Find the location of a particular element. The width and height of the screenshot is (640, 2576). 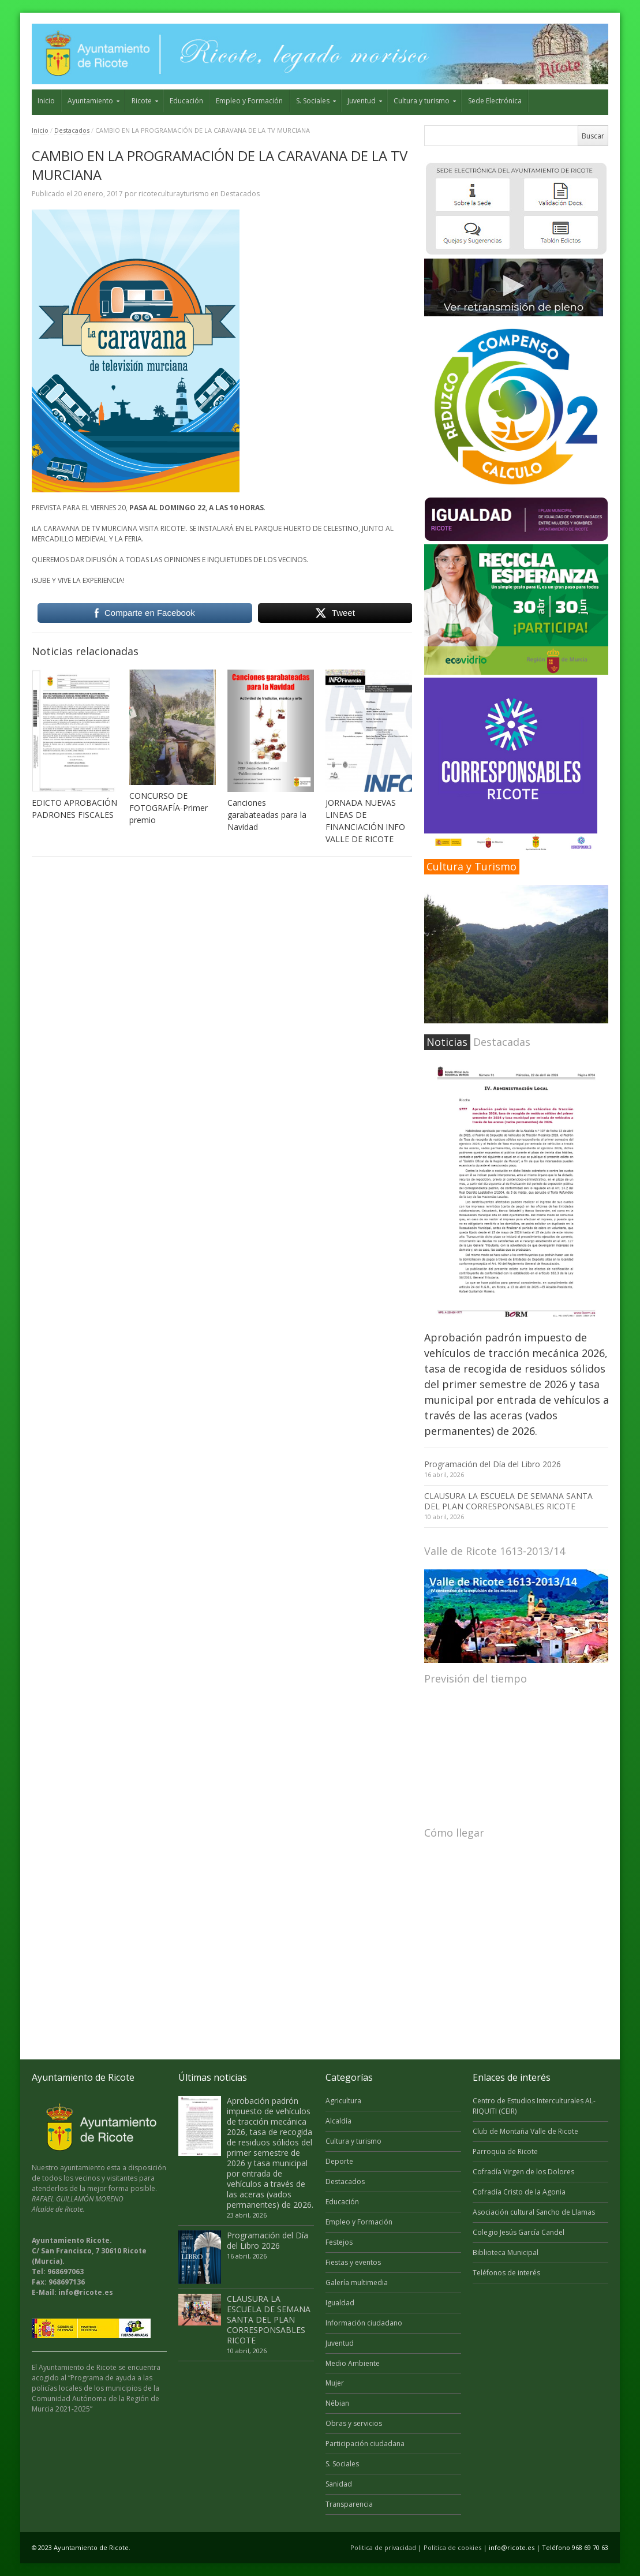

Canciones garabateadas para la Navidad is located at coordinates (266, 814).